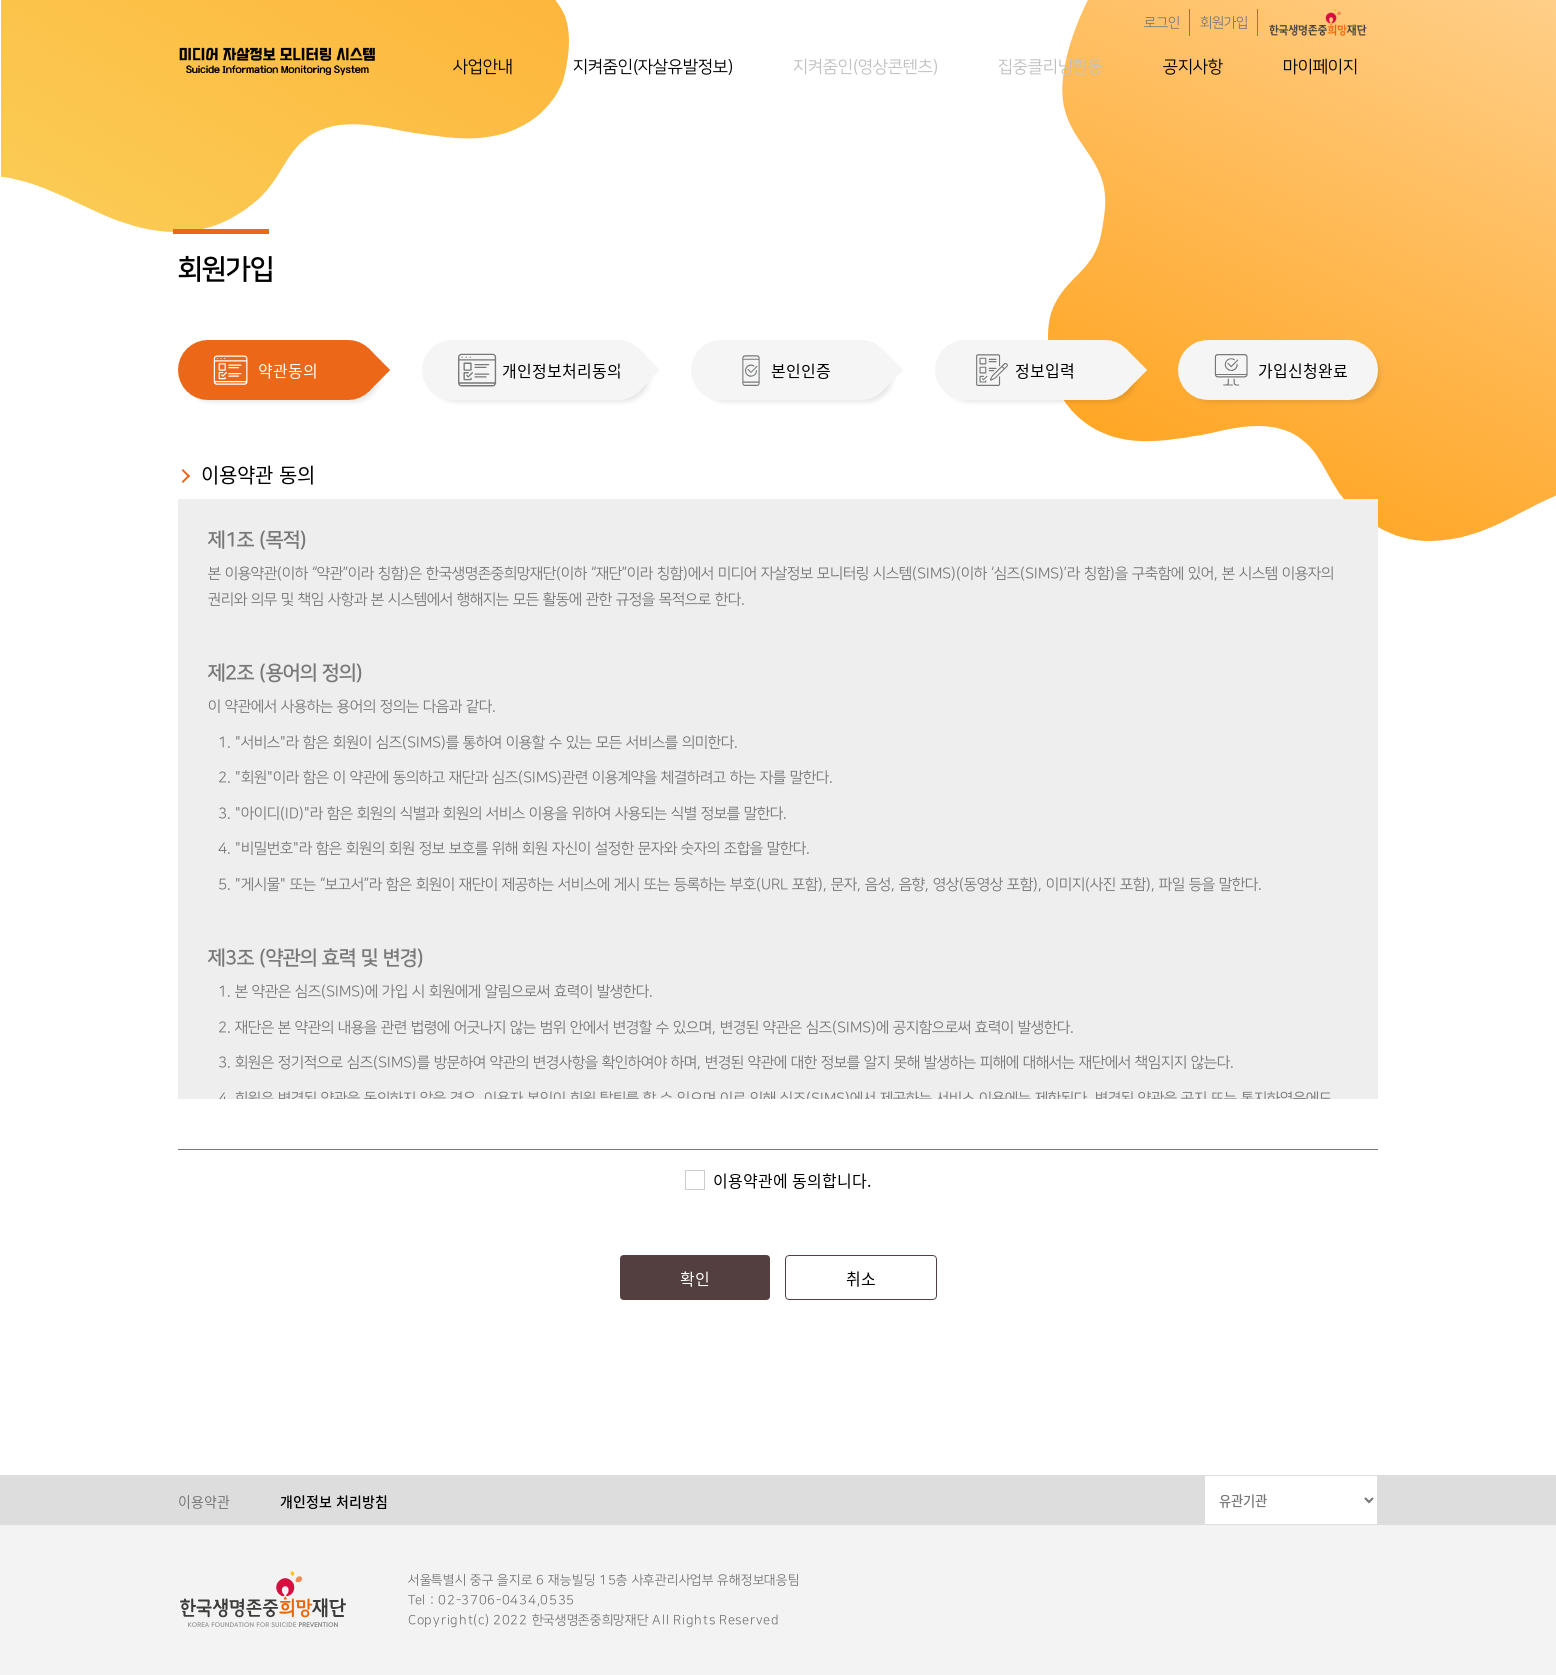  Describe the element at coordinates (653, 67) in the screenshot. I see `지켜줌인(자살유발정보)` at that location.